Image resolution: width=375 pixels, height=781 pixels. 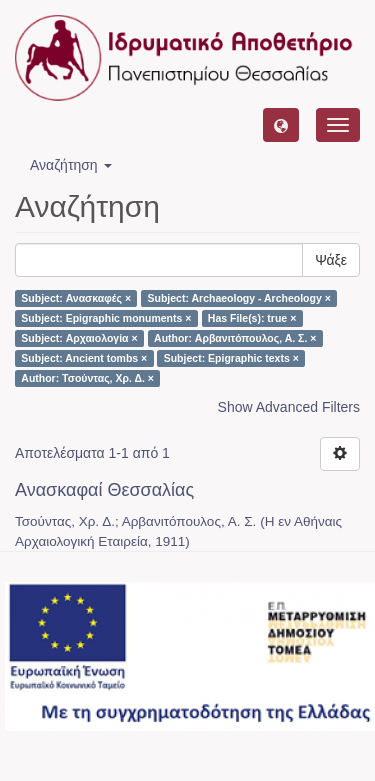 I want to click on Subject: Ancient tombs ×, so click(x=84, y=358).